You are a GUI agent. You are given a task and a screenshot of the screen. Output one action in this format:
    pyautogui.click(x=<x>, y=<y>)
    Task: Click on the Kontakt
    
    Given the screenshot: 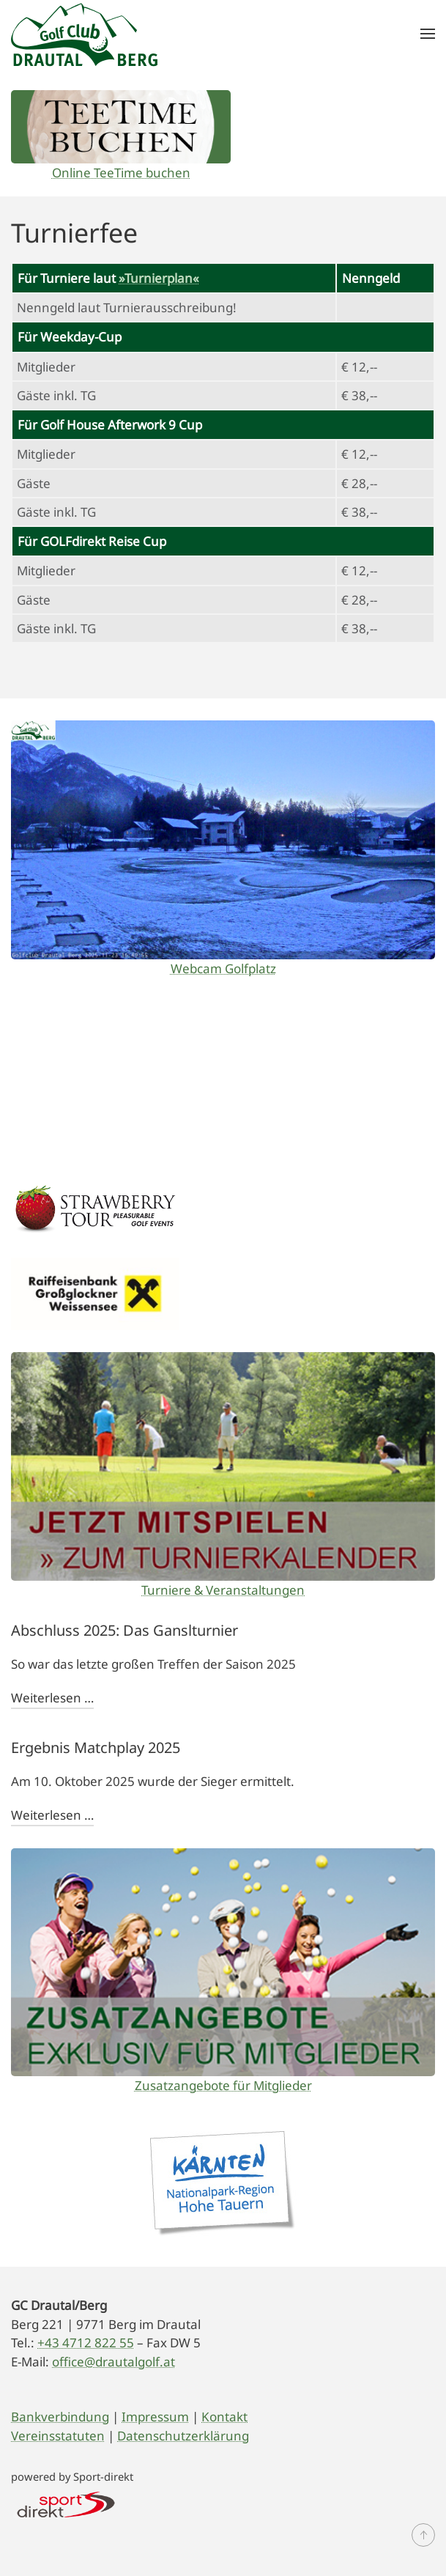 What is the action you would take?
    pyautogui.click(x=224, y=2416)
    